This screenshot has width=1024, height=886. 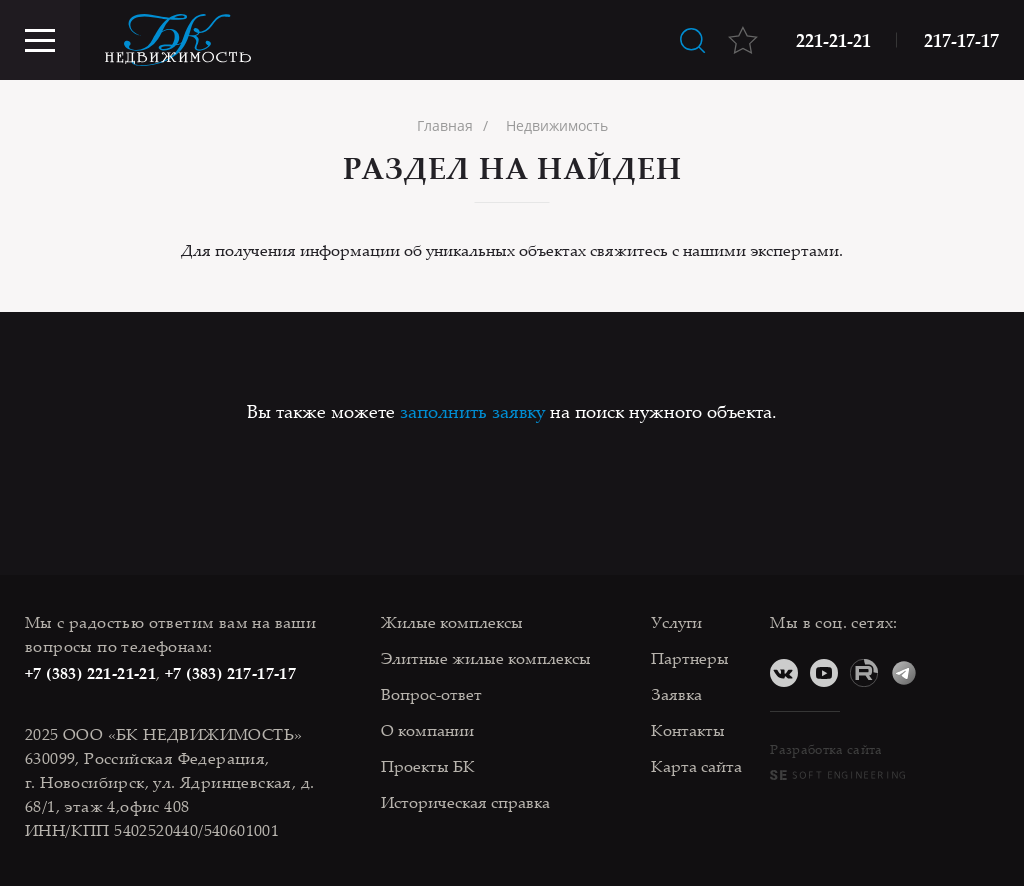 What do you see at coordinates (428, 766) in the screenshot?
I see `Проекты БК` at bounding box center [428, 766].